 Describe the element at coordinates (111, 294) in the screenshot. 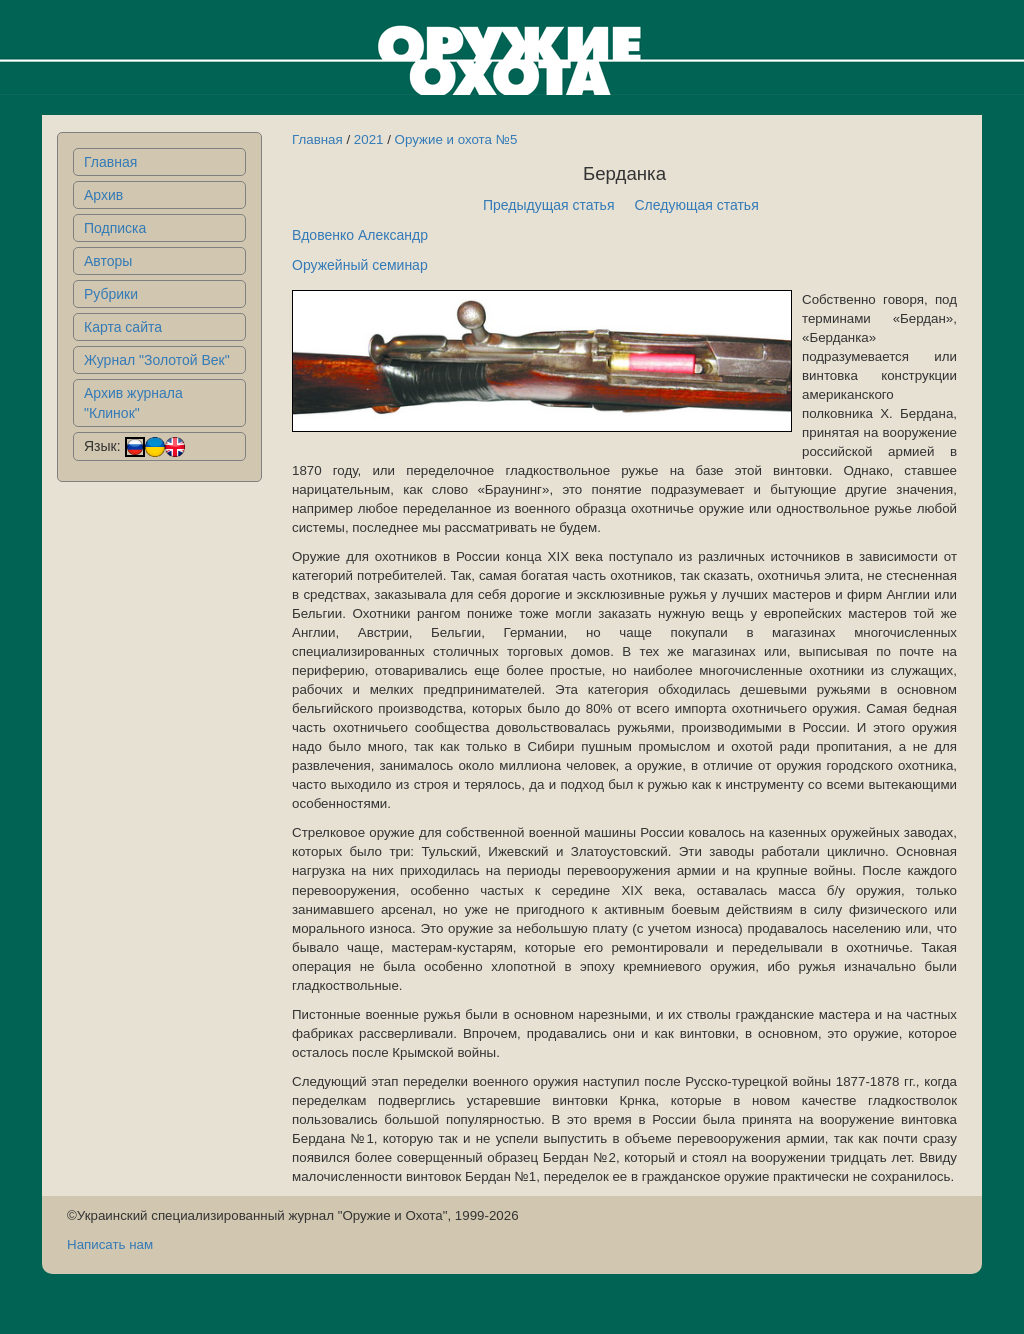

I see `Рубрики` at that location.